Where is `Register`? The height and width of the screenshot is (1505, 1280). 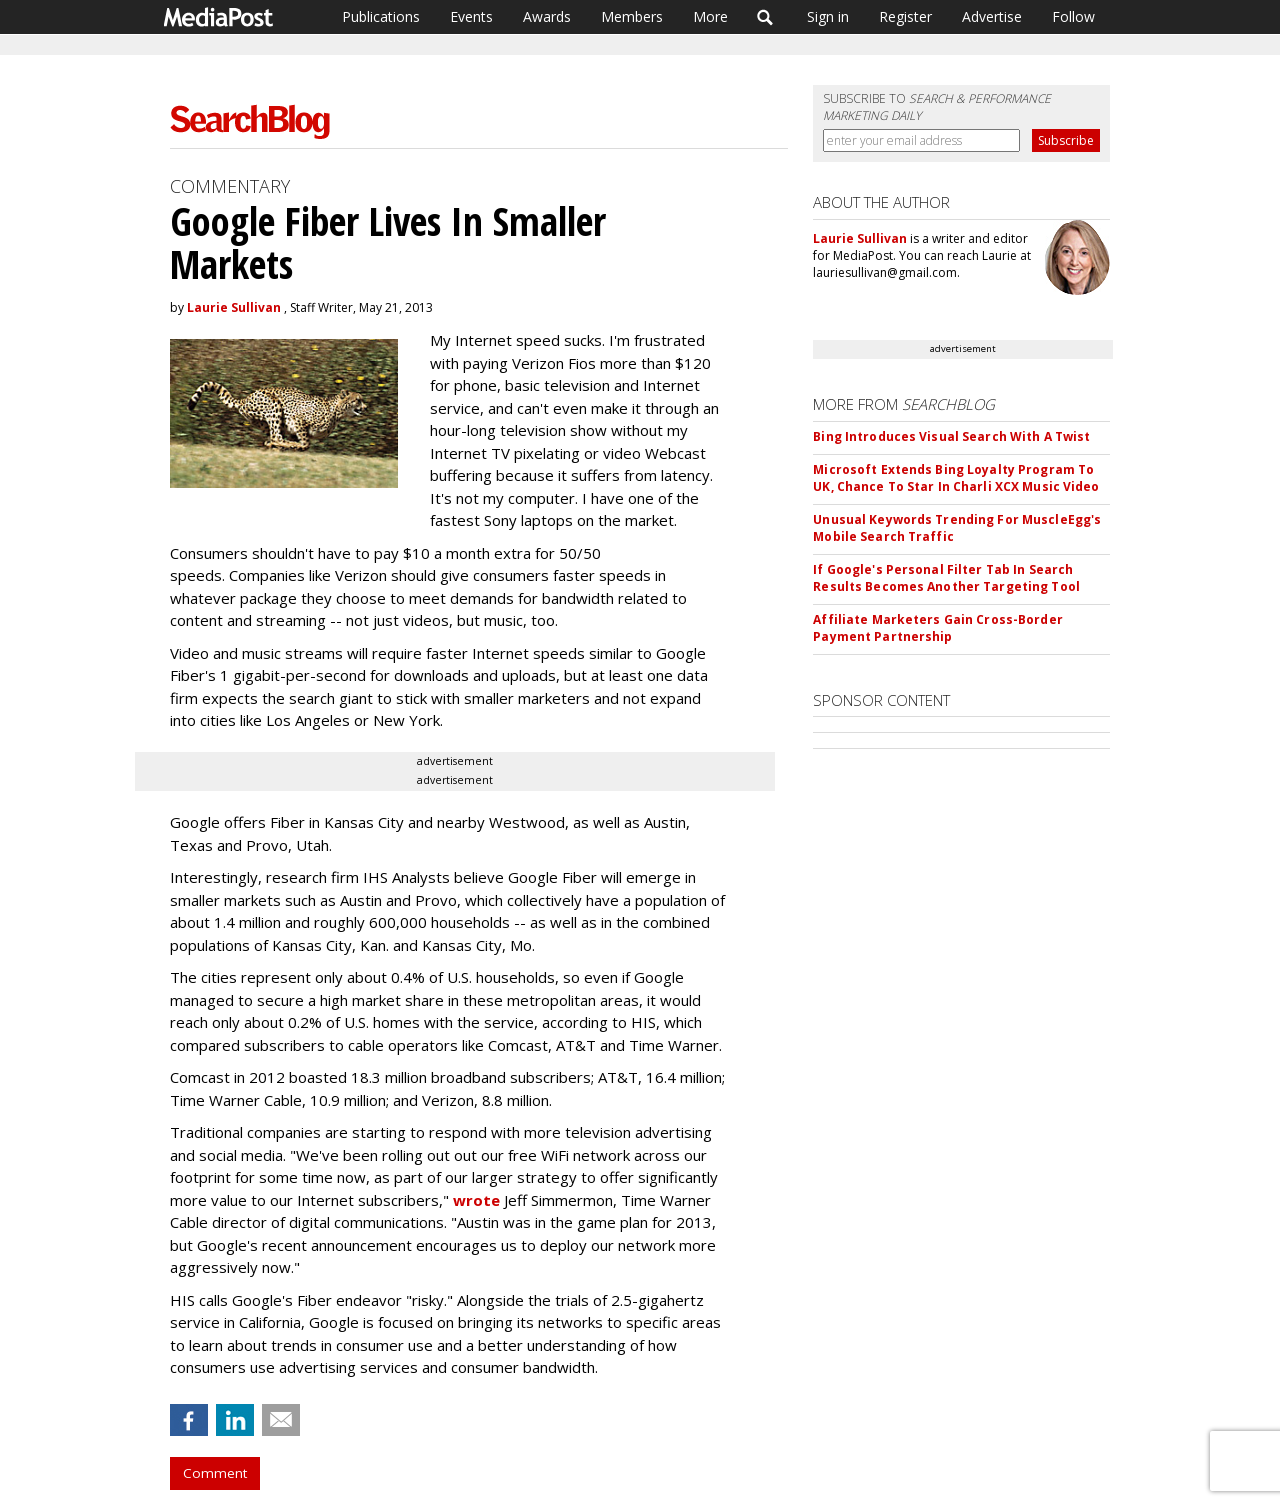 Register is located at coordinates (905, 16).